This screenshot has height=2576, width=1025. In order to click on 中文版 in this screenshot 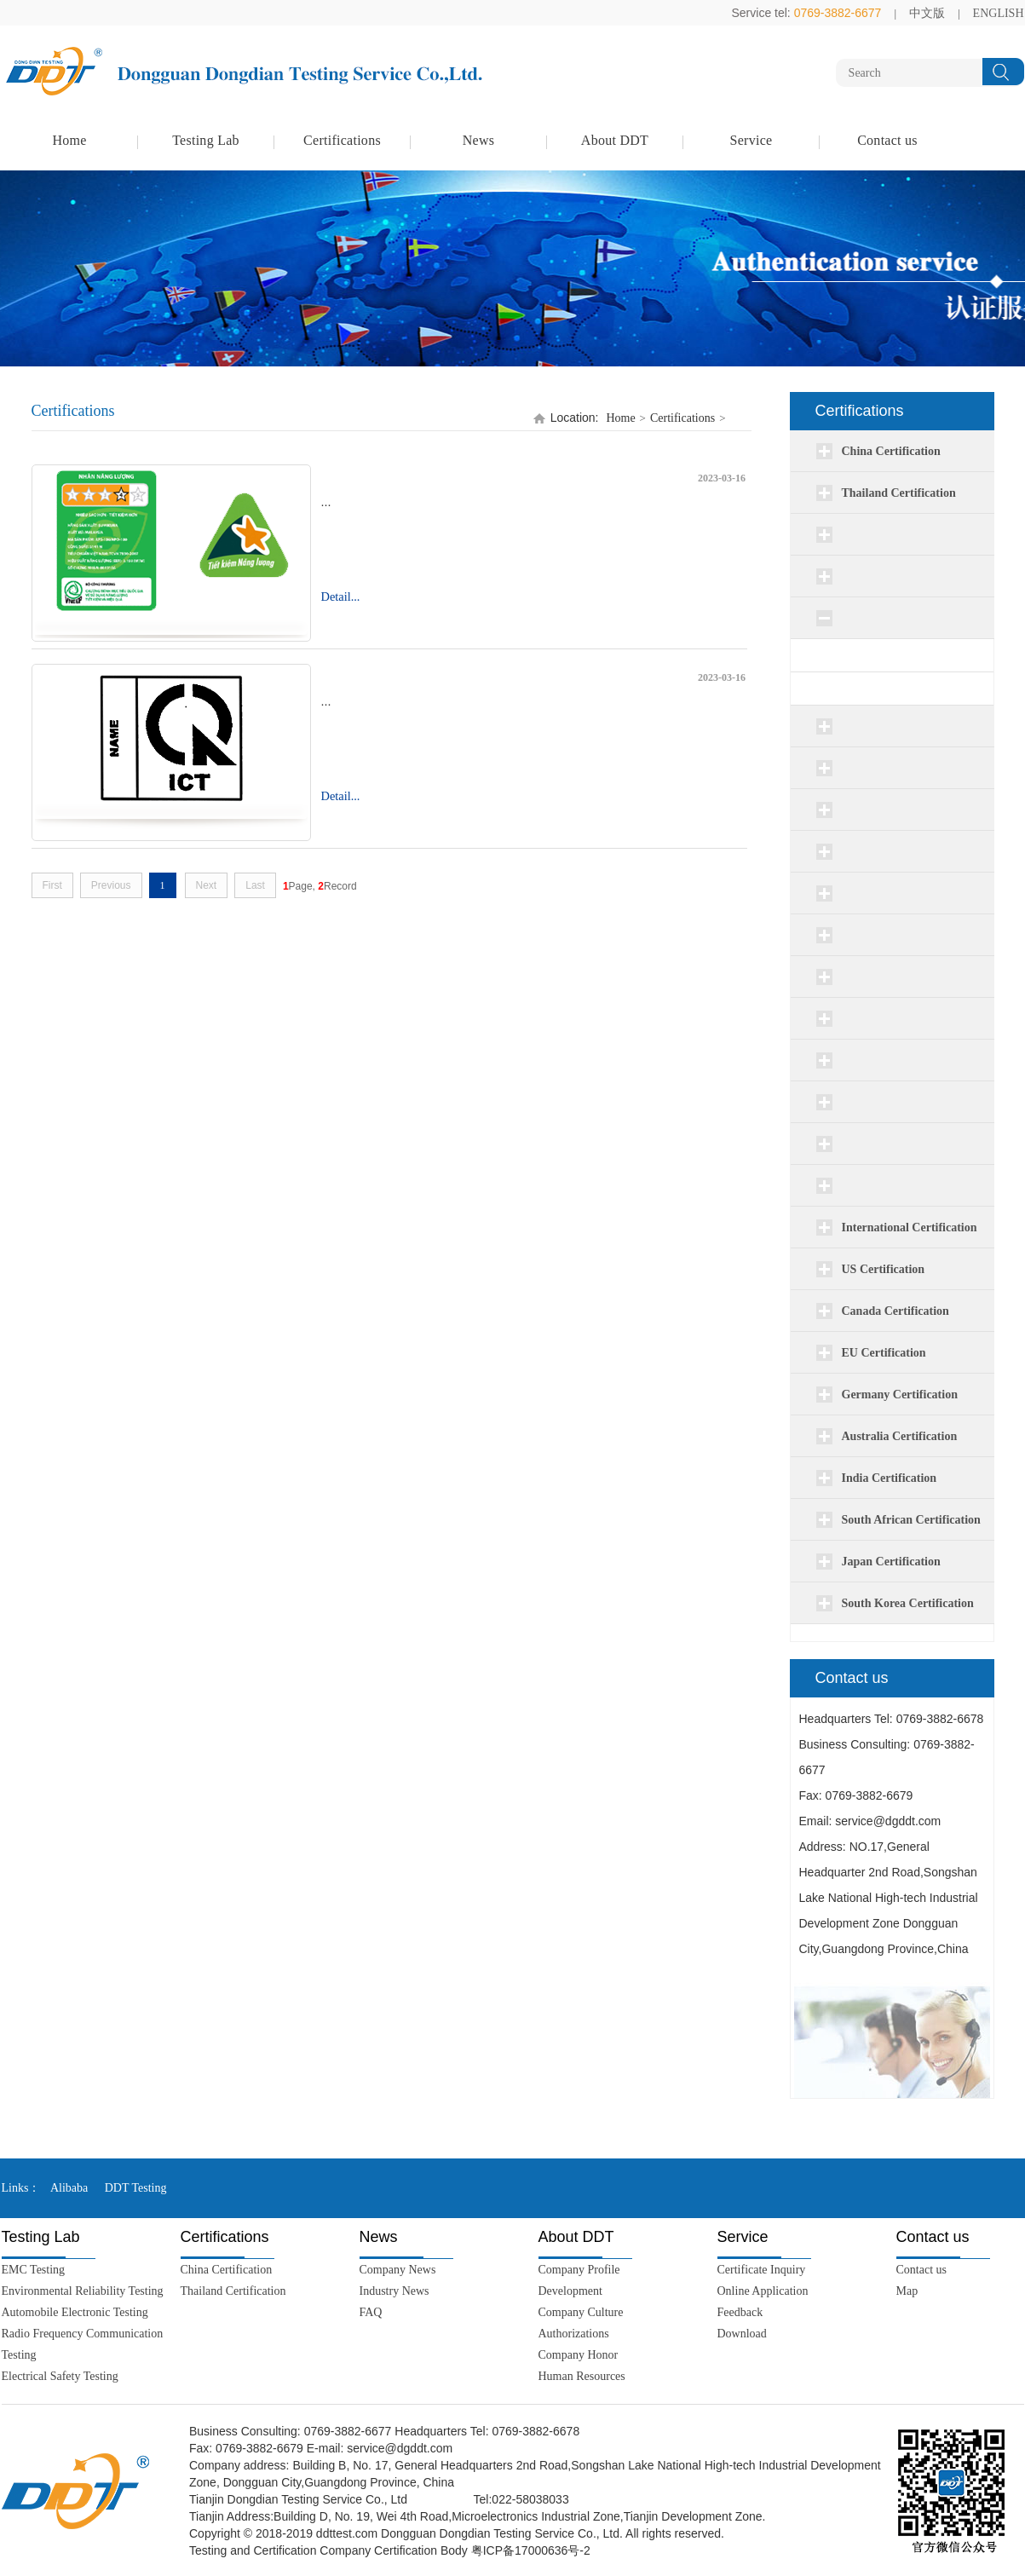, I will do `click(927, 13)`.